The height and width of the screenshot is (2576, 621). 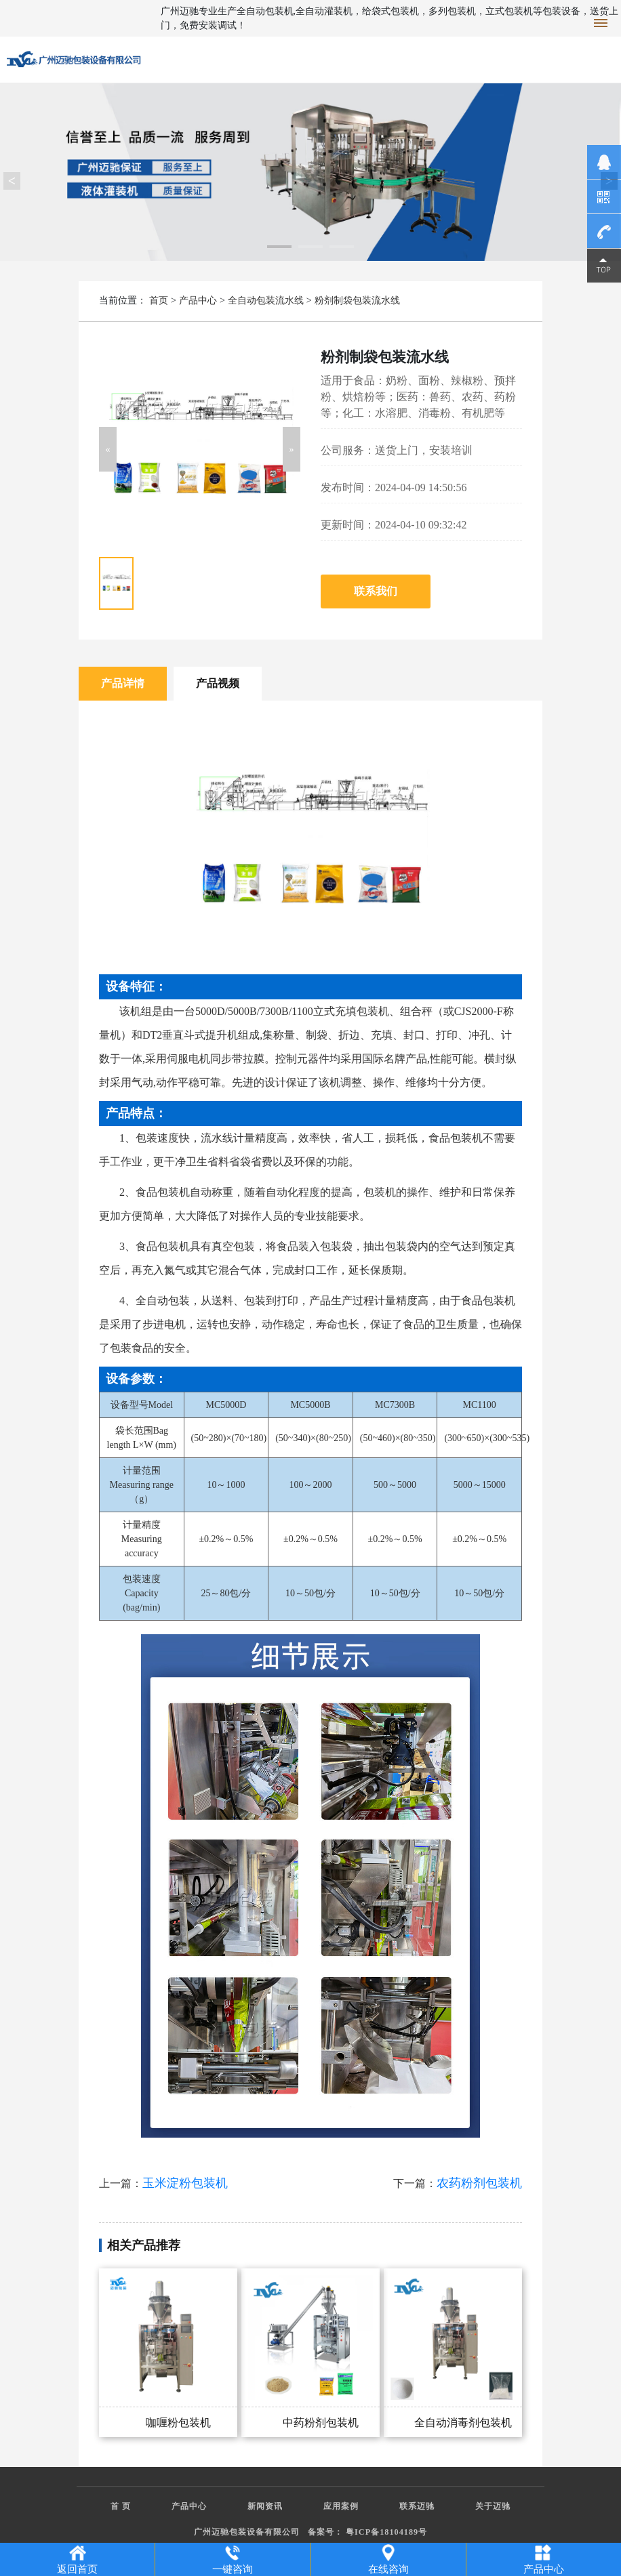 What do you see at coordinates (492, 2506) in the screenshot?
I see `关于迈驰` at bounding box center [492, 2506].